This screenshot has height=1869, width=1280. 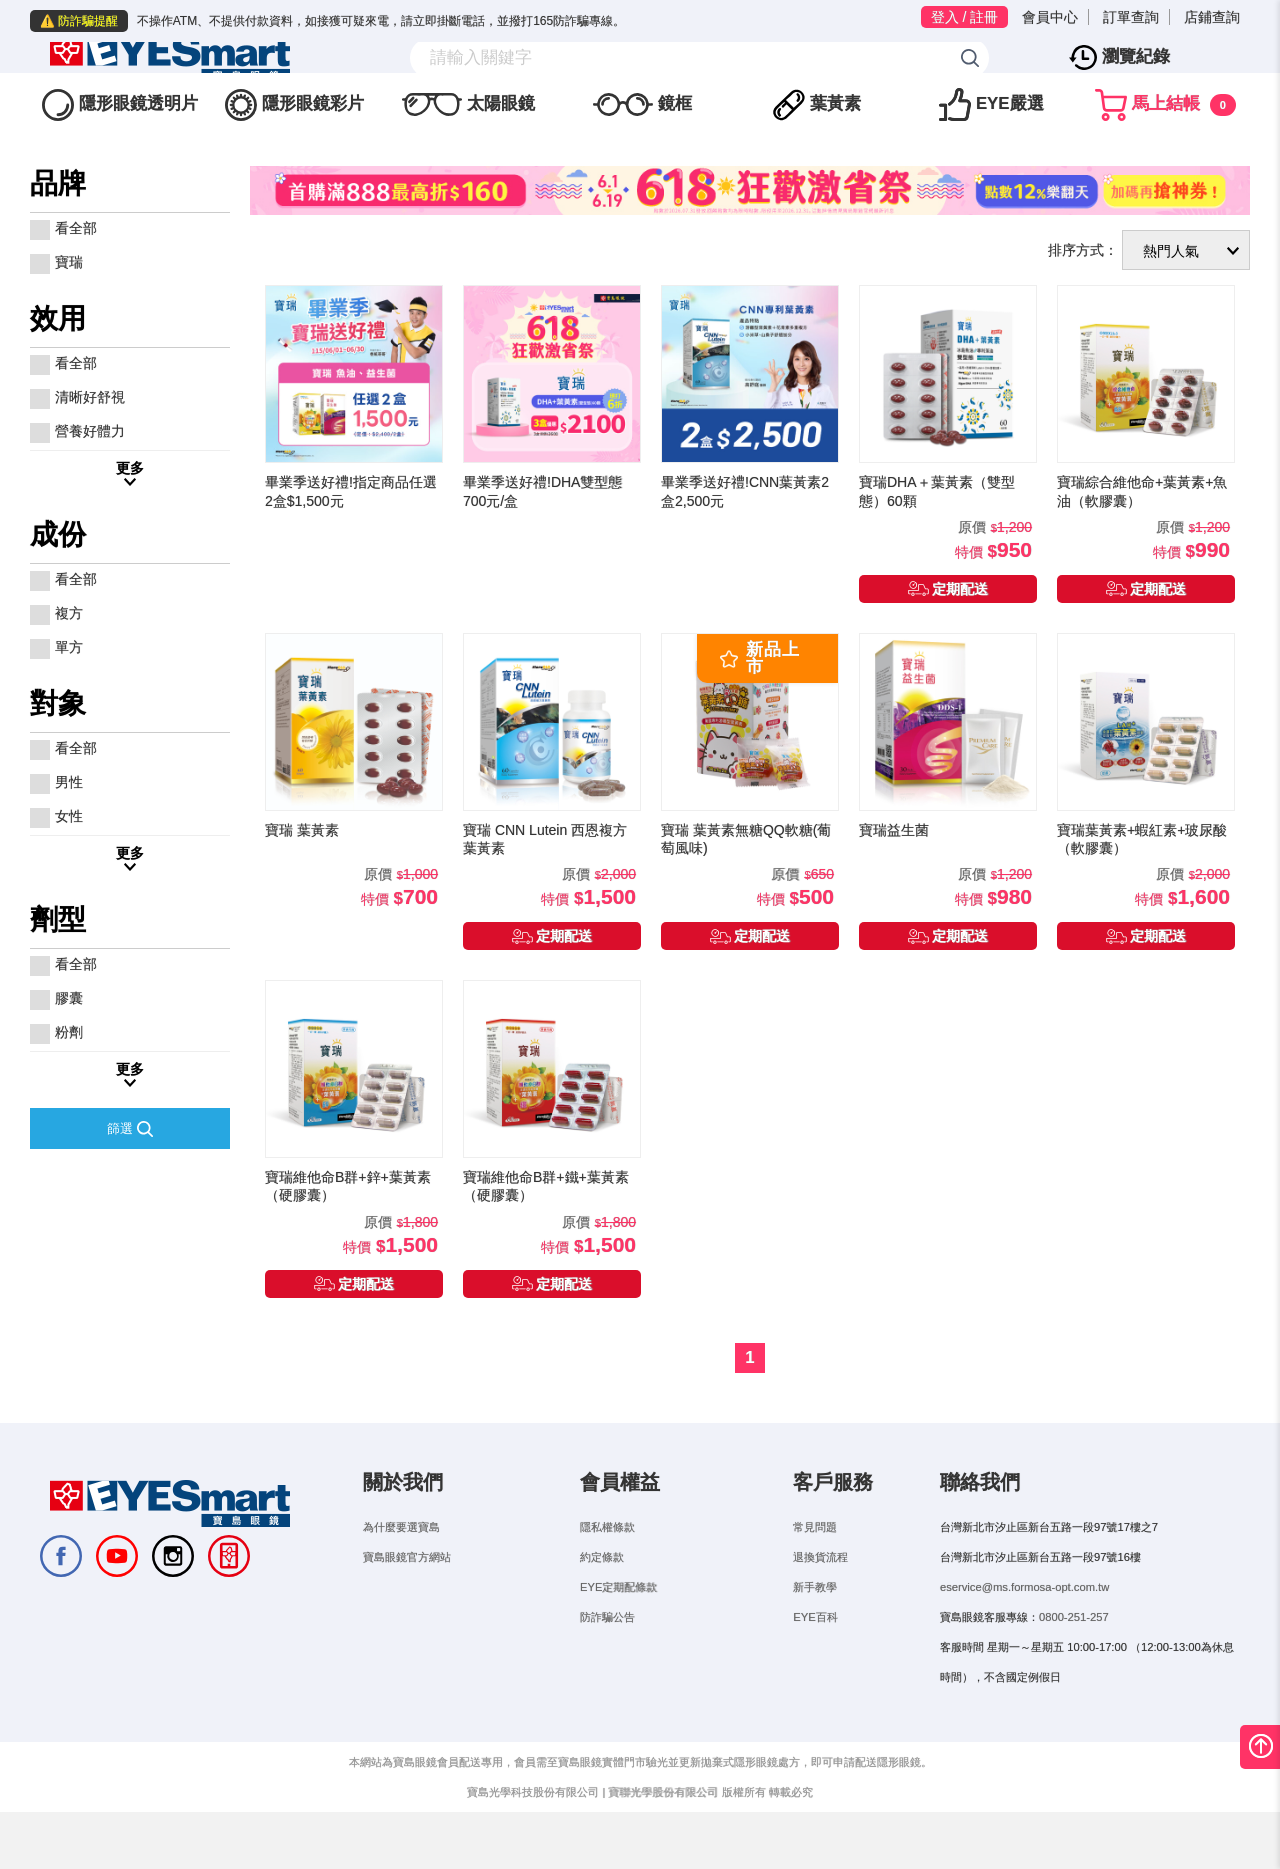 I want to click on 退換貨流程, so click(x=820, y=1599).